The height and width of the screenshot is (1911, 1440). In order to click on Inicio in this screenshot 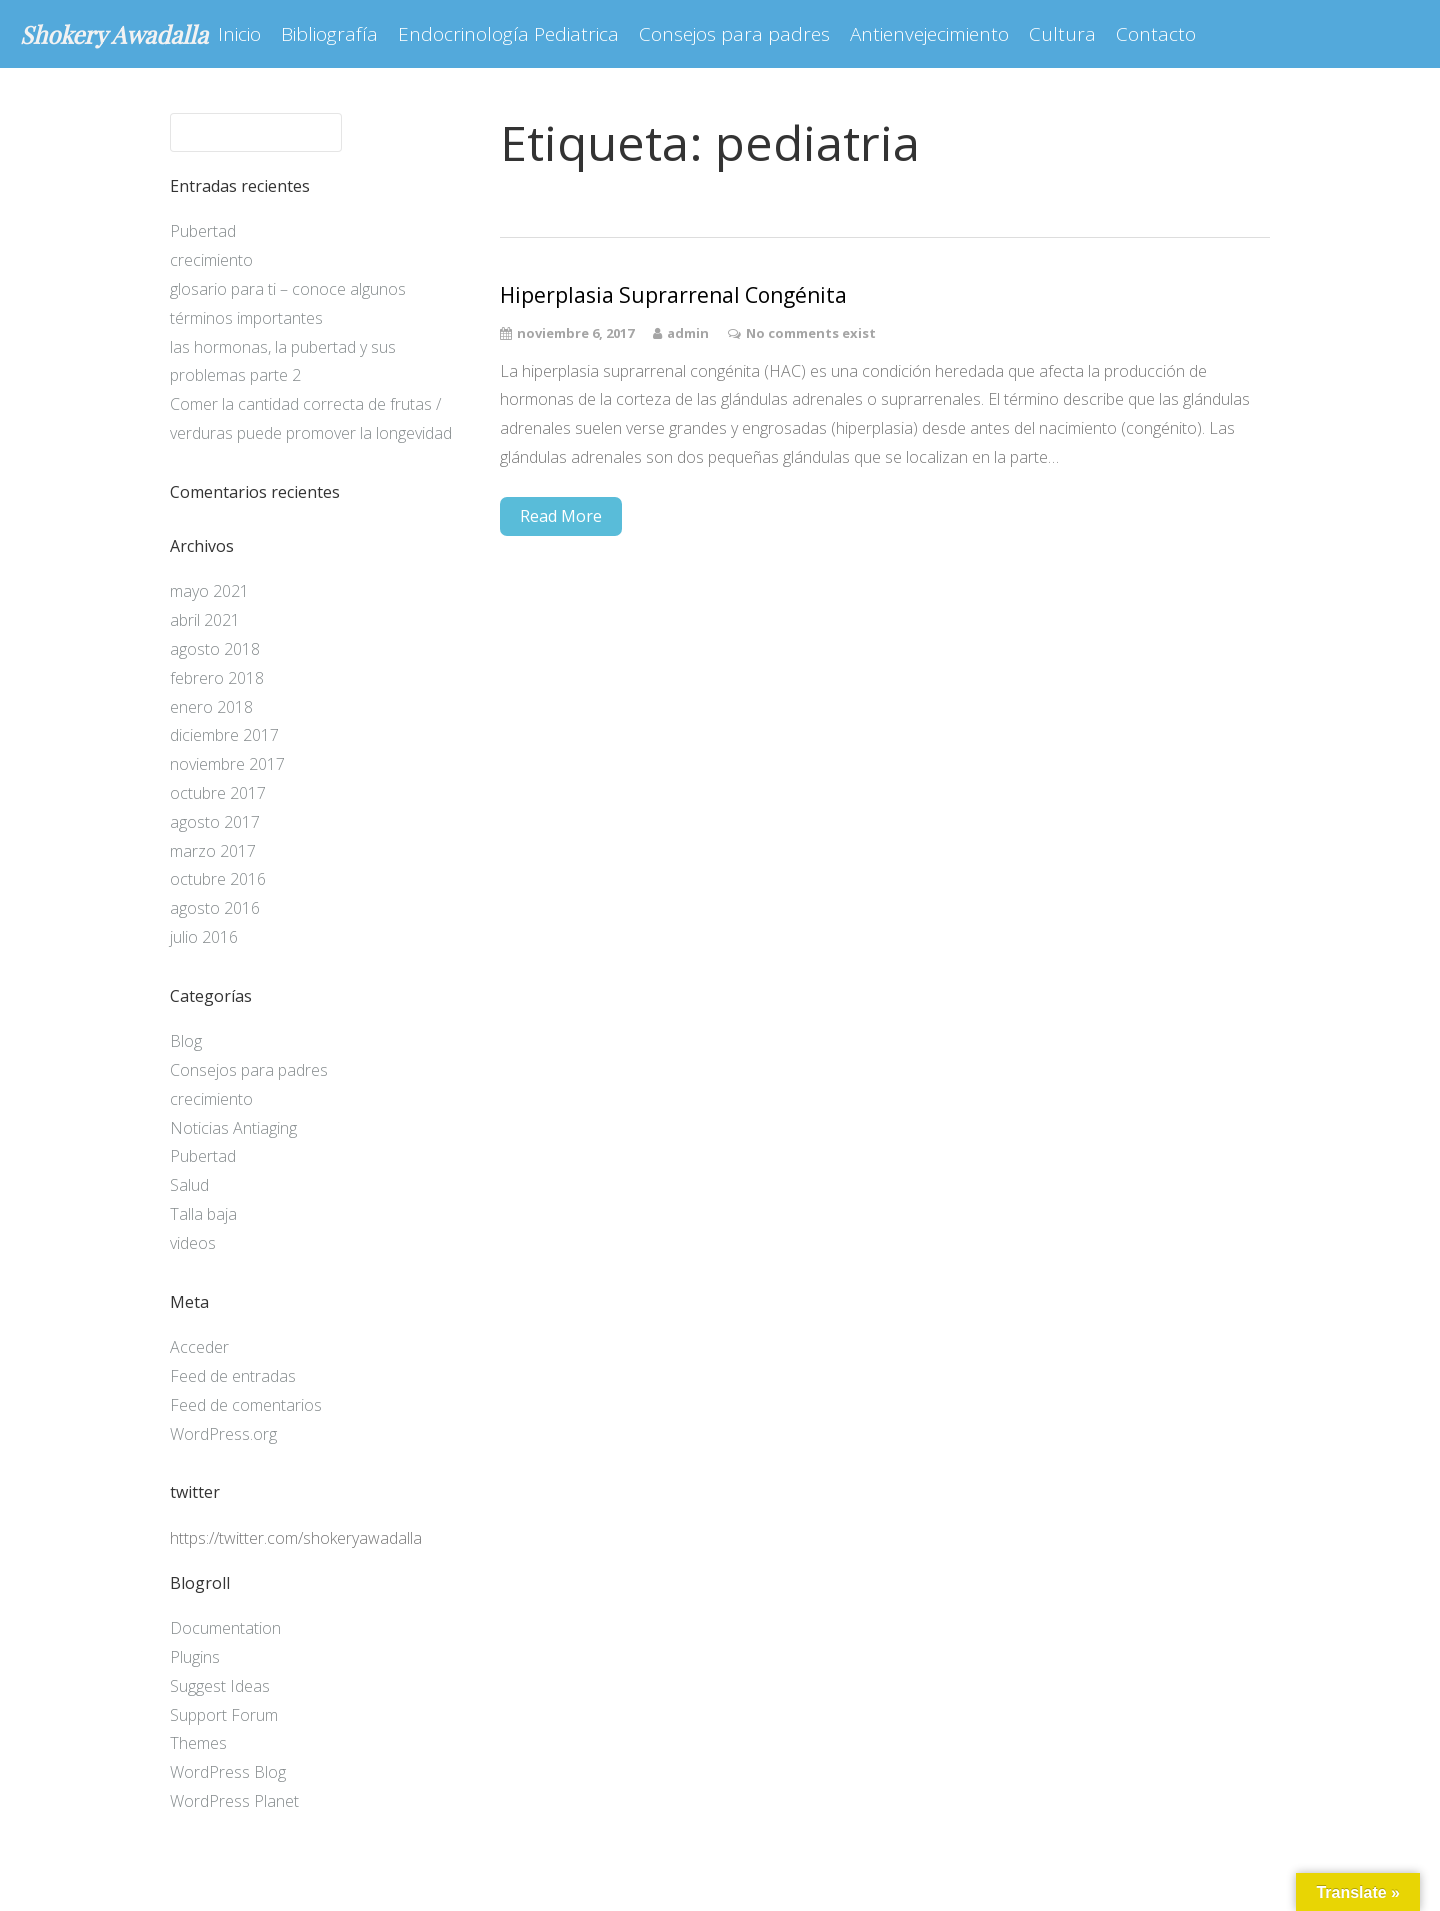, I will do `click(239, 34)`.